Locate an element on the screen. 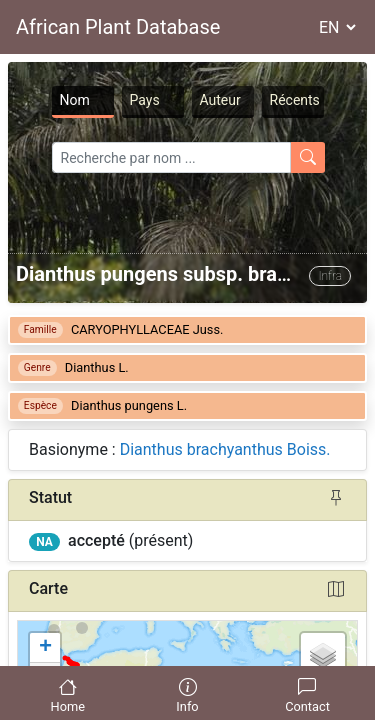 The image size is (375, 720). African Plant Database is located at coordinates (118, 27).